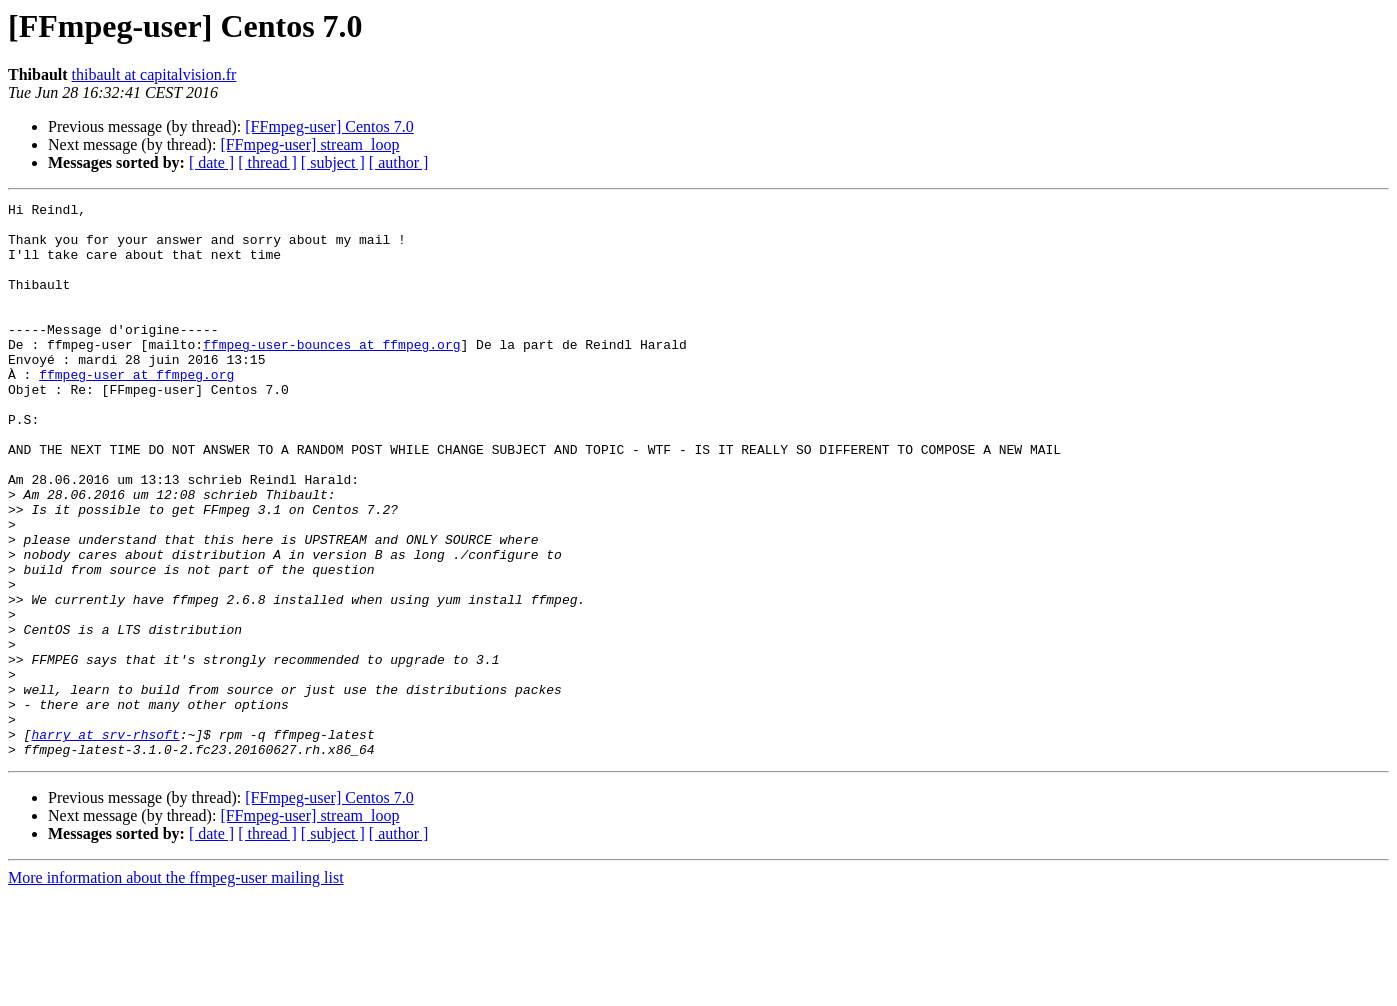 The height and width of the screenshot is (1006, 1397). What do you see at coordinates (105, 842) in the screenshot?
I see `harry at srv-rhsoft` at bounding box center [105, 842].